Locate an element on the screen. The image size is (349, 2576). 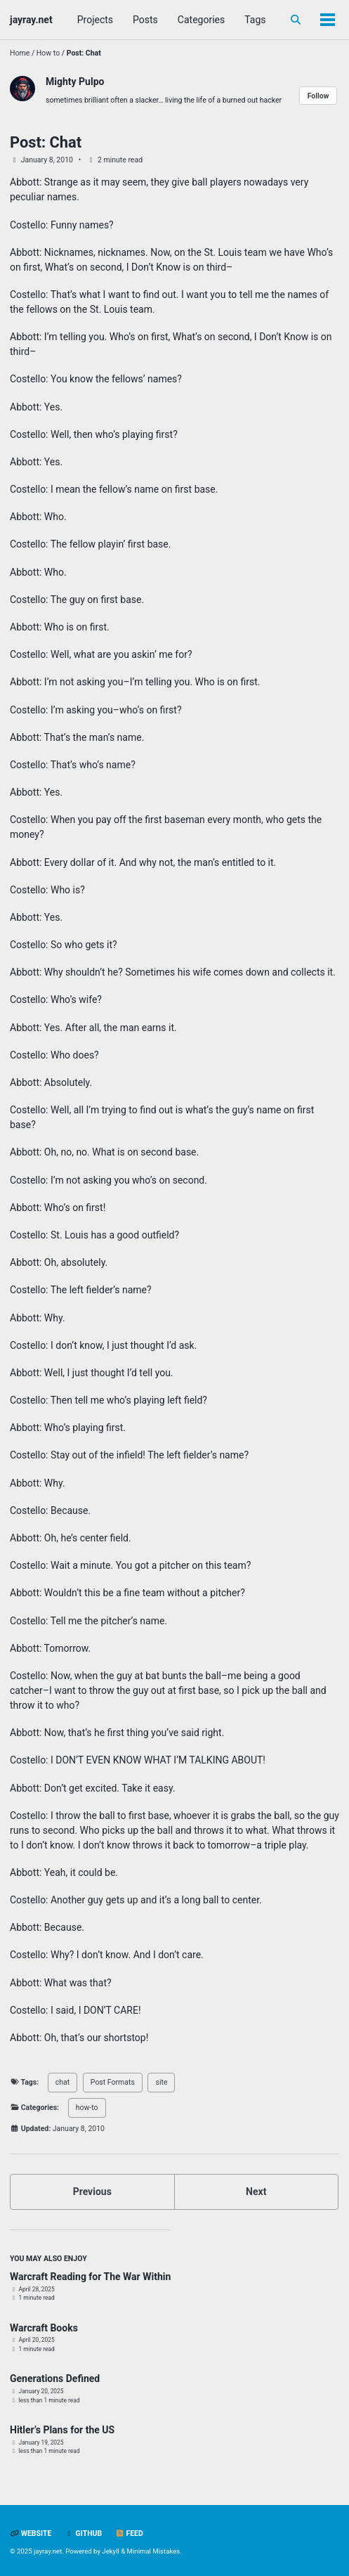
Hitler’s Plans for the US is located at coordinates (62, 2429).